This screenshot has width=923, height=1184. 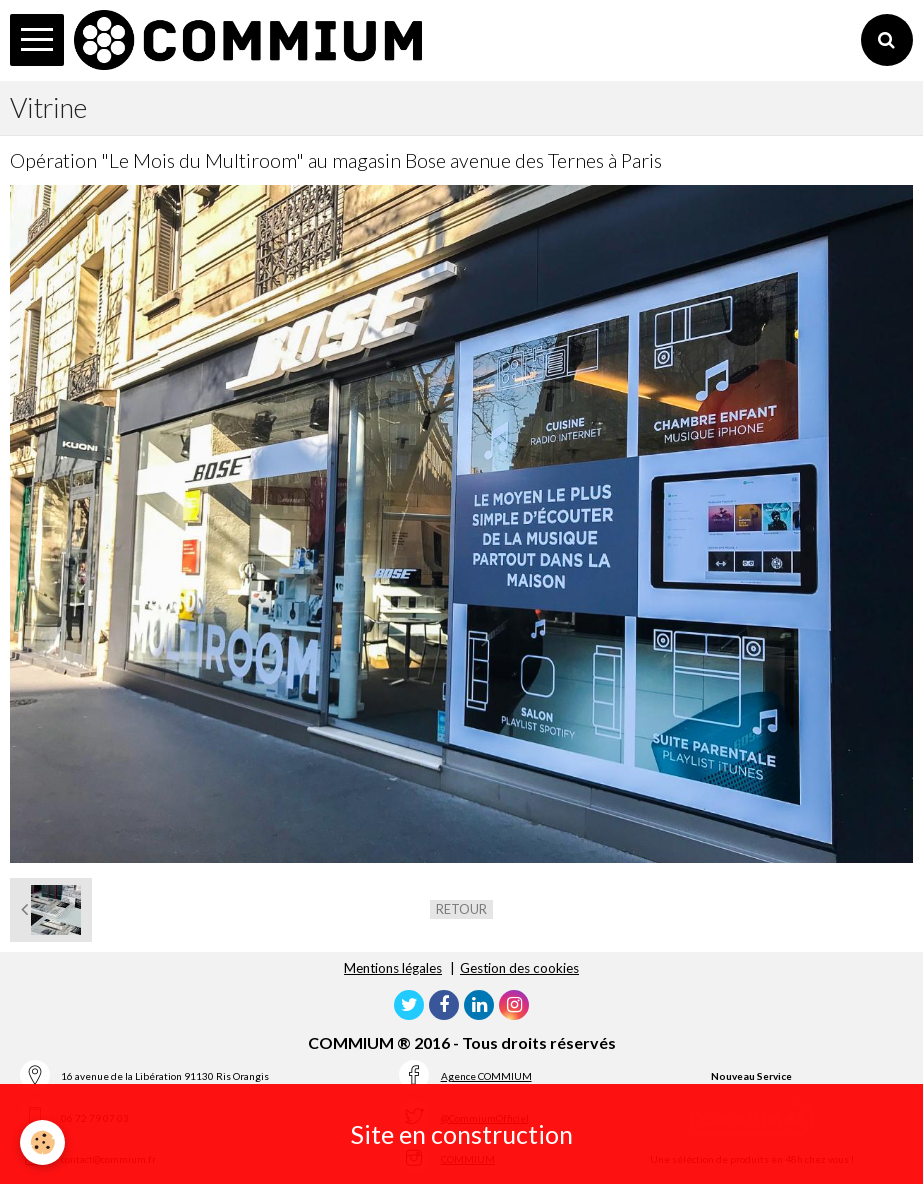 What do you see at coordinates (486, 1076) in the screenshot?
I see `Agence COMMIUM` at bounding box center [486, 1076].